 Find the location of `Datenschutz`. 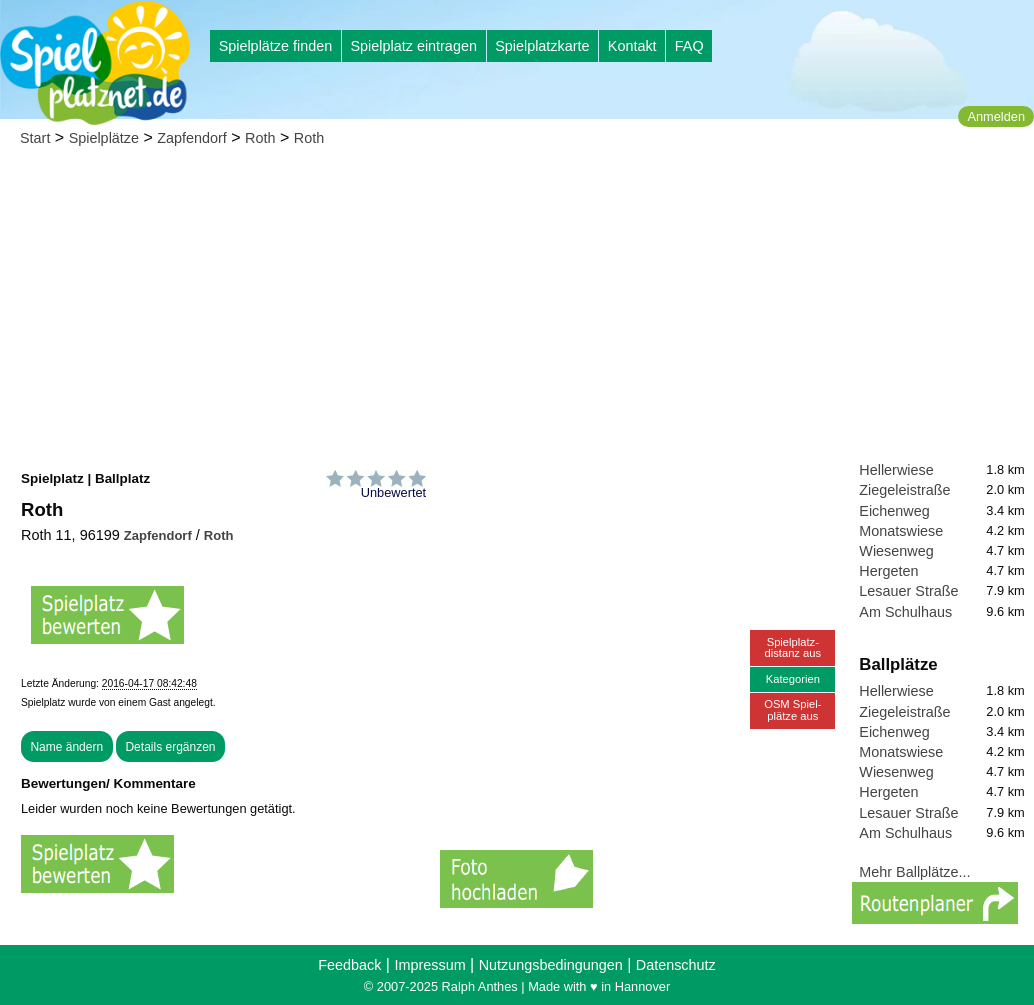

Datenschutz is located at coordinates (676, 965).